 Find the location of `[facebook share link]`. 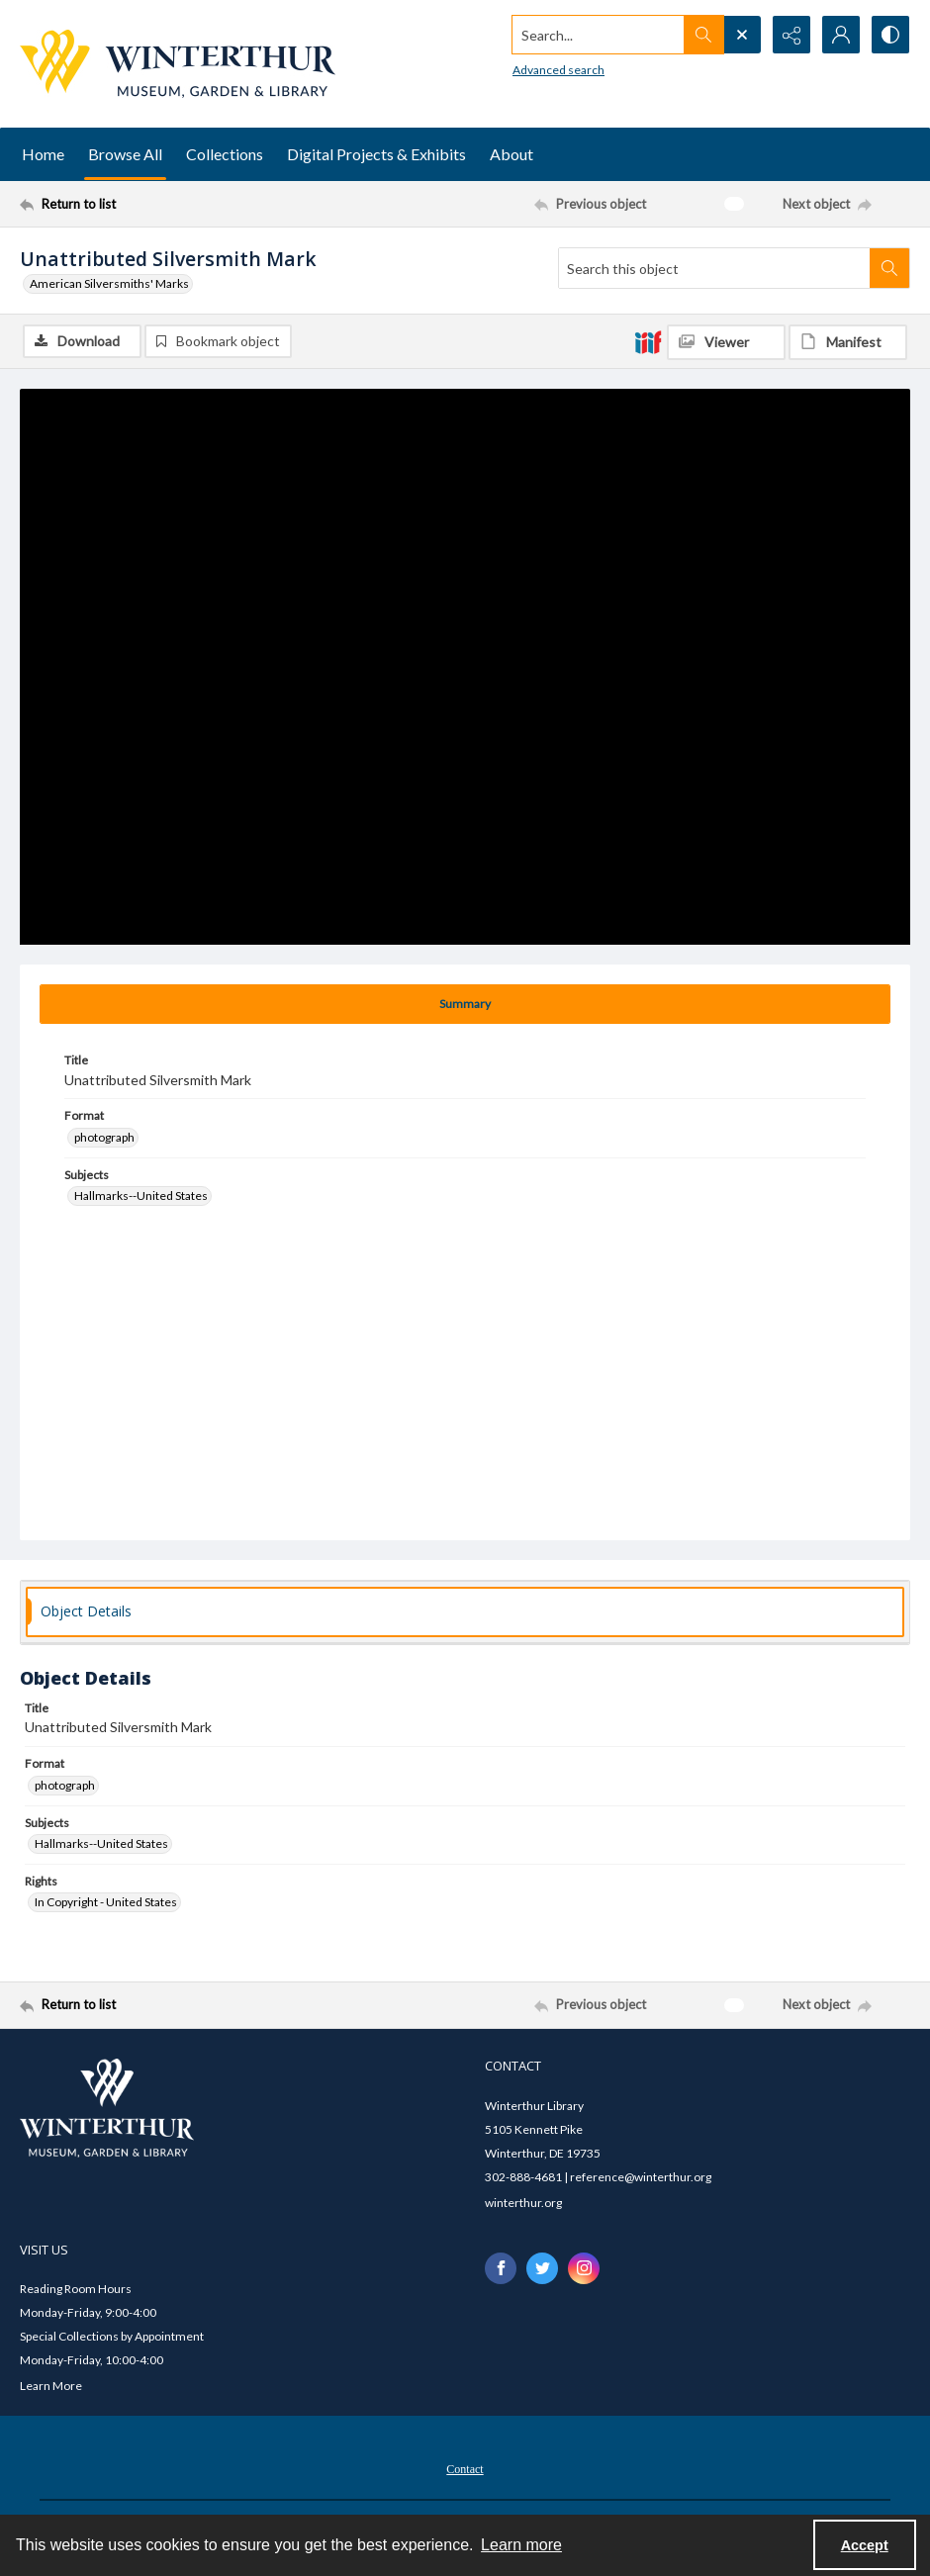

[facebook share link] is located at coordinates (500, 2268).